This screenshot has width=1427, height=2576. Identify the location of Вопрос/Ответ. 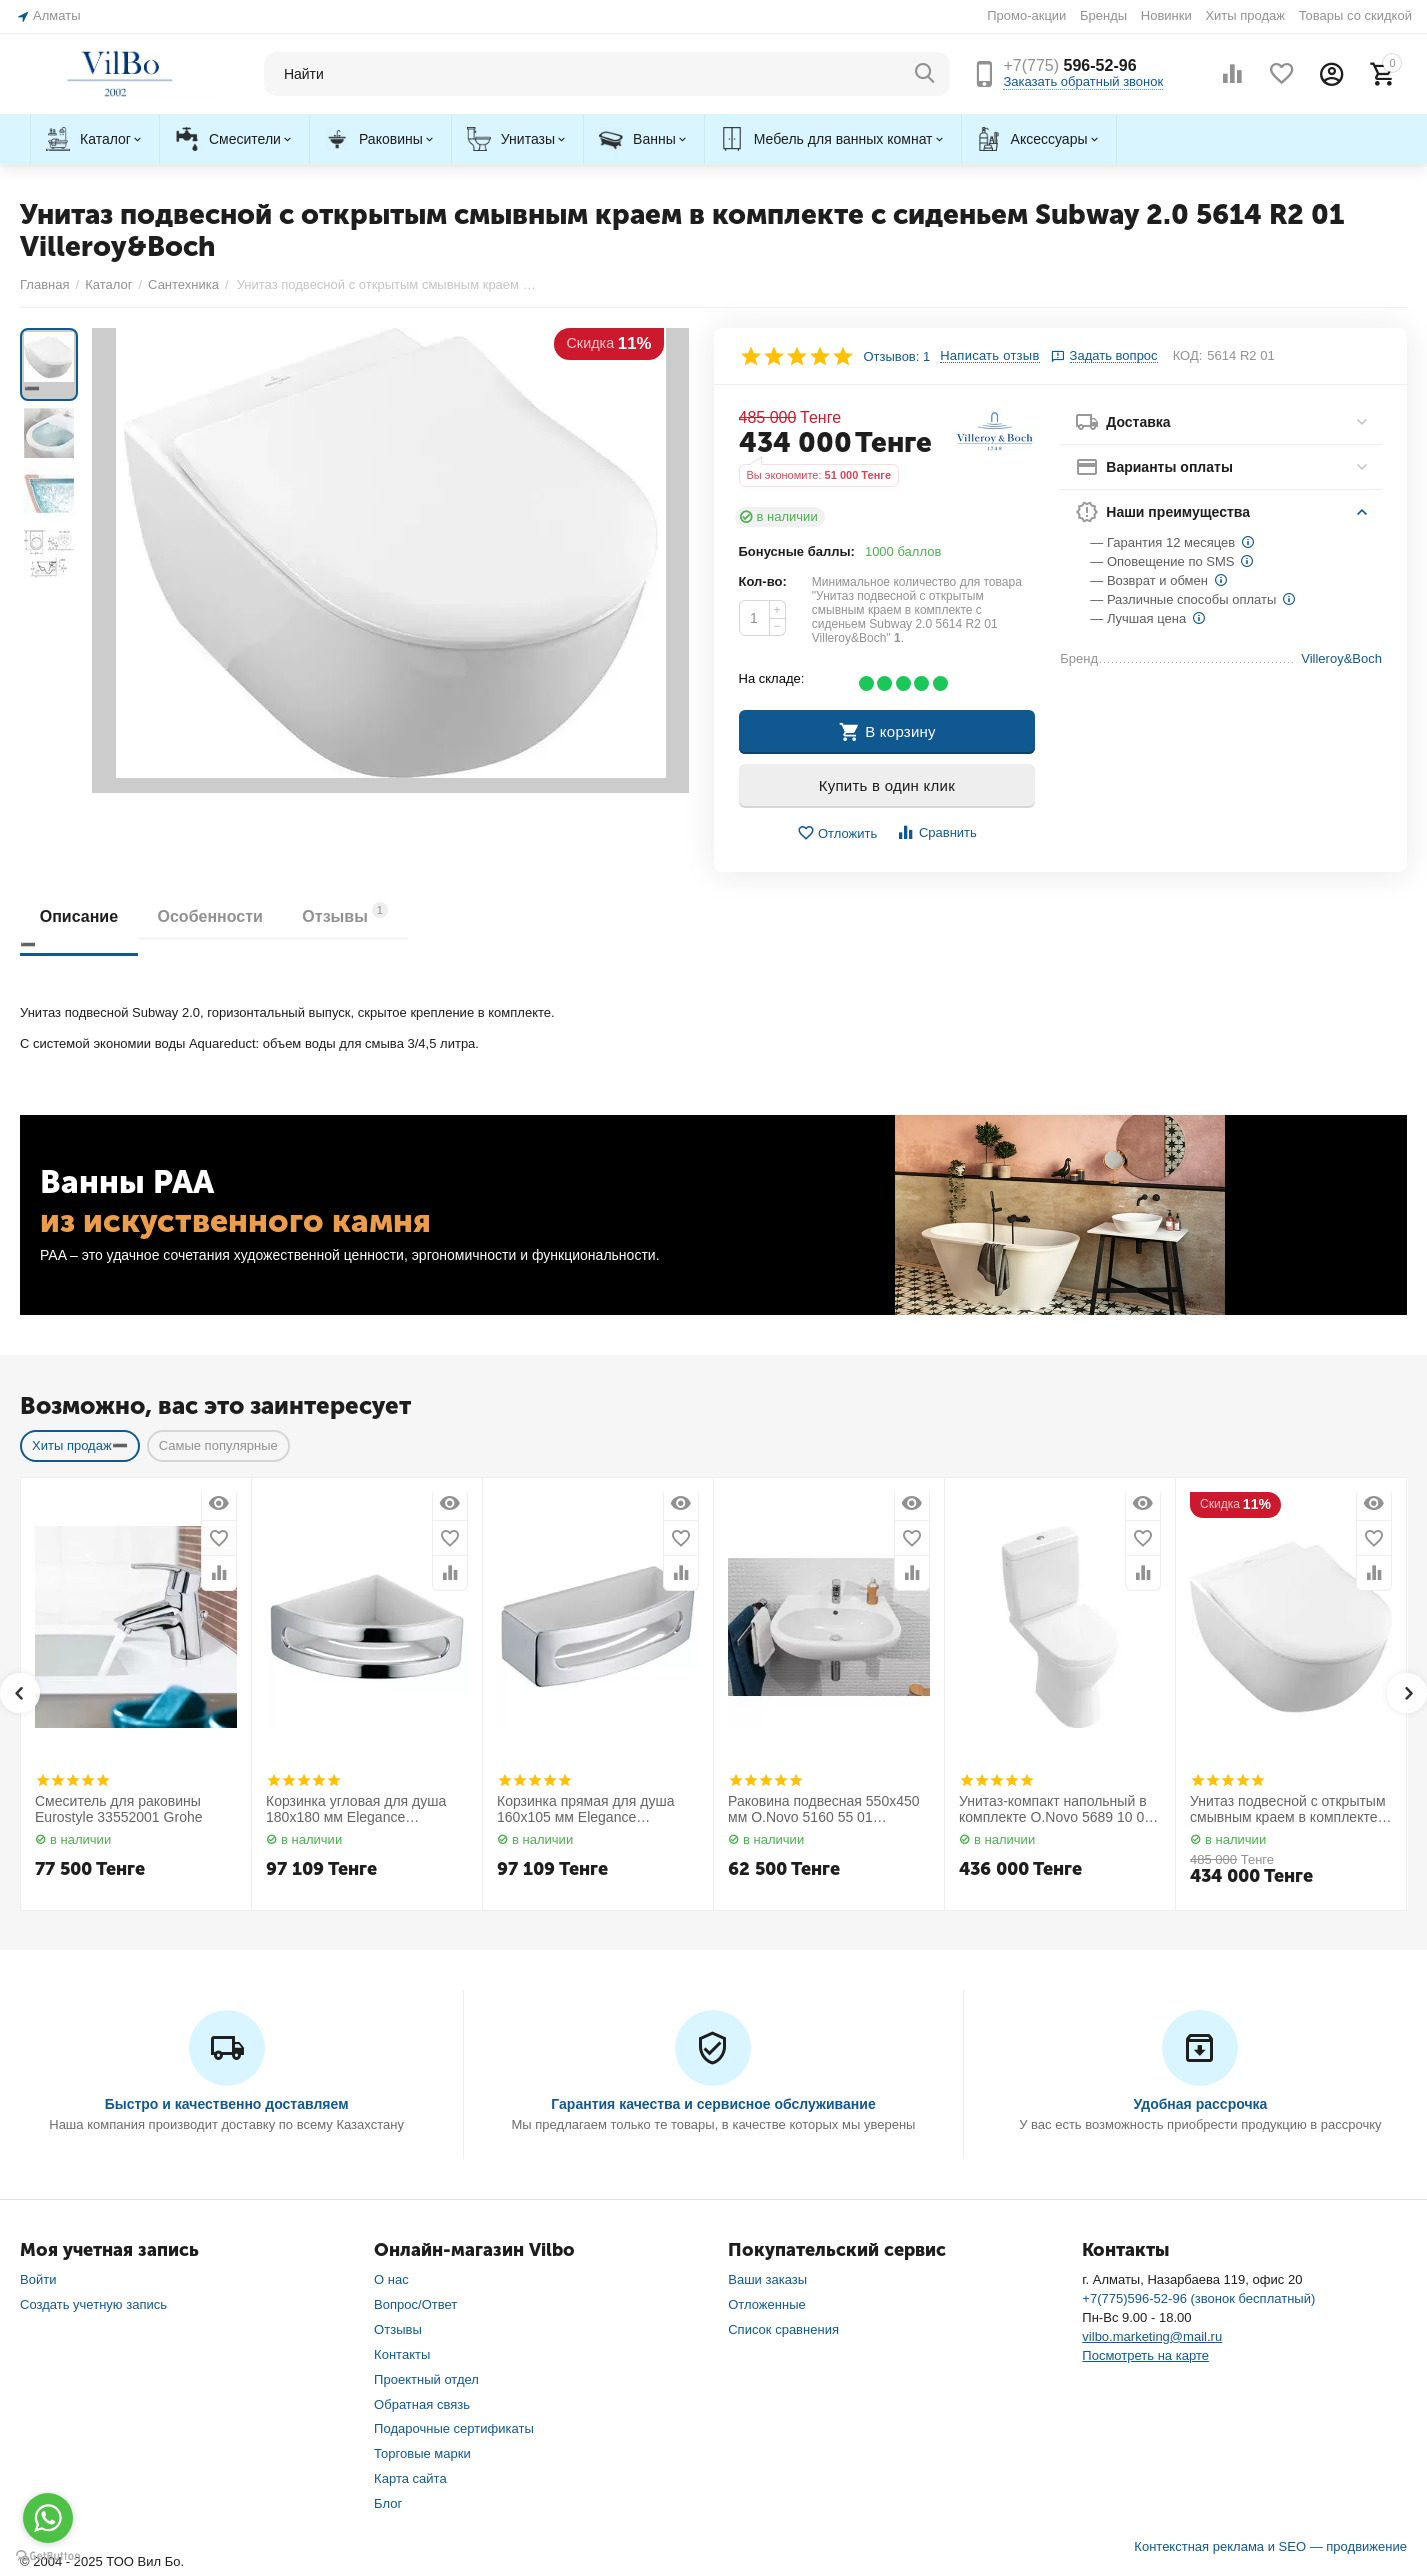
(415, 2304).